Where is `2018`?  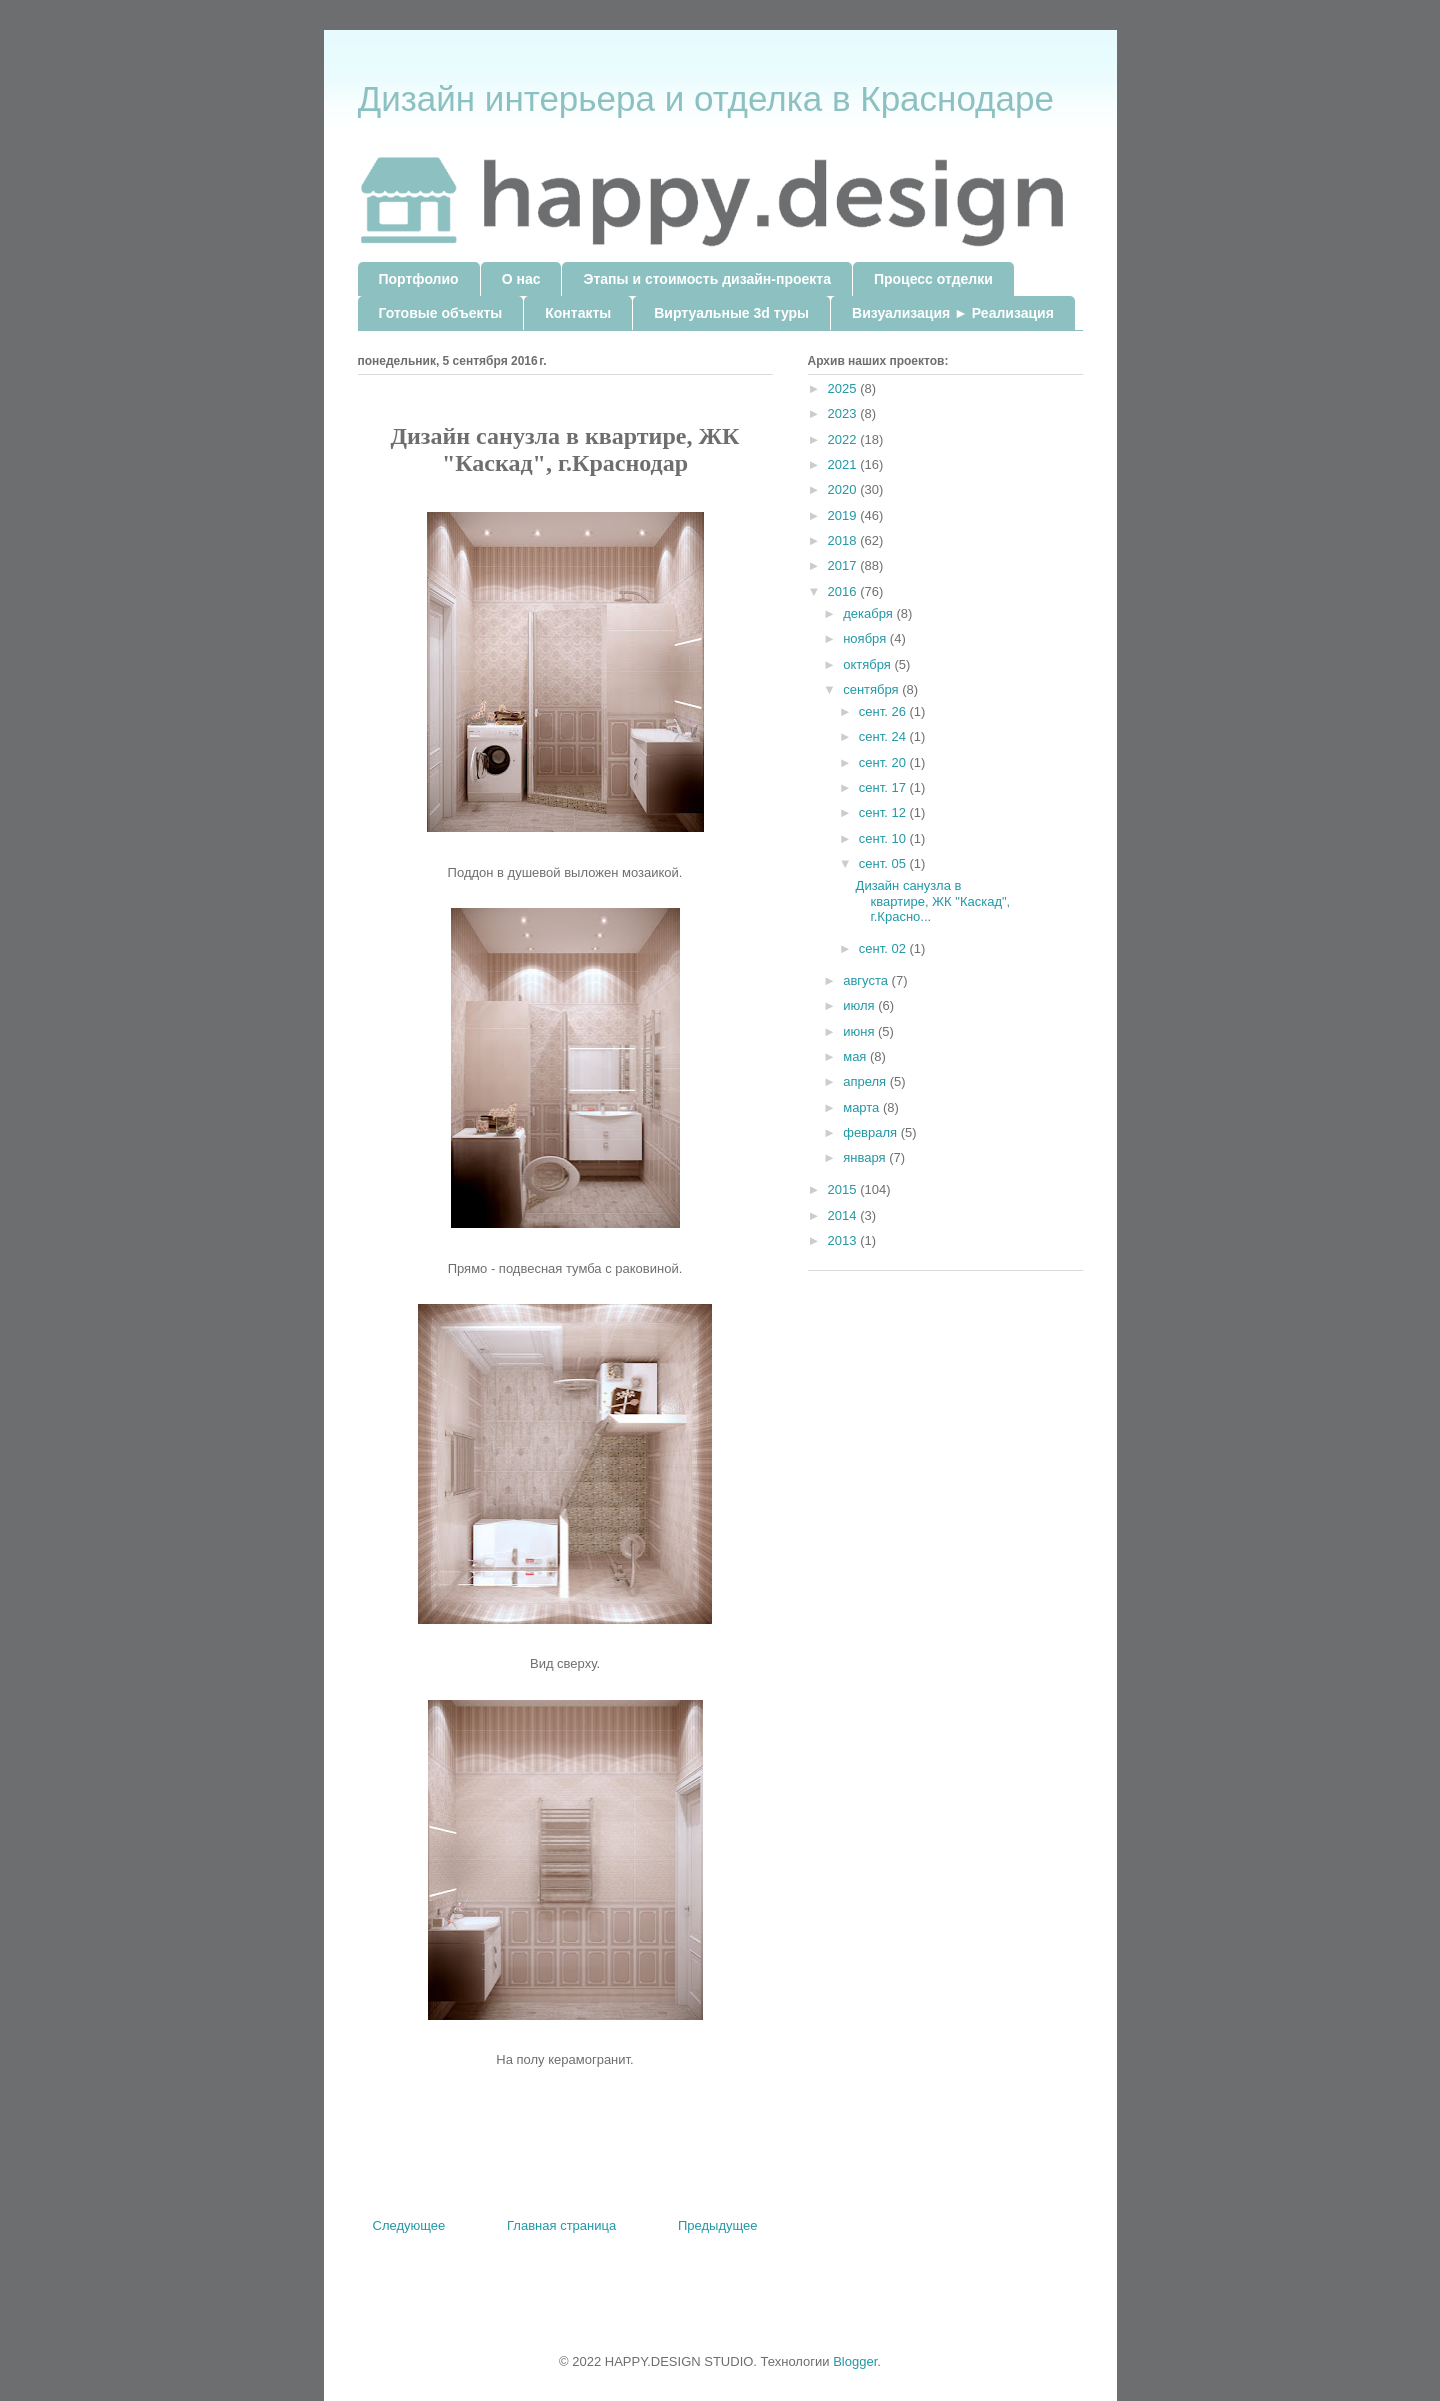 2018 is located at coordinates (844, 540).